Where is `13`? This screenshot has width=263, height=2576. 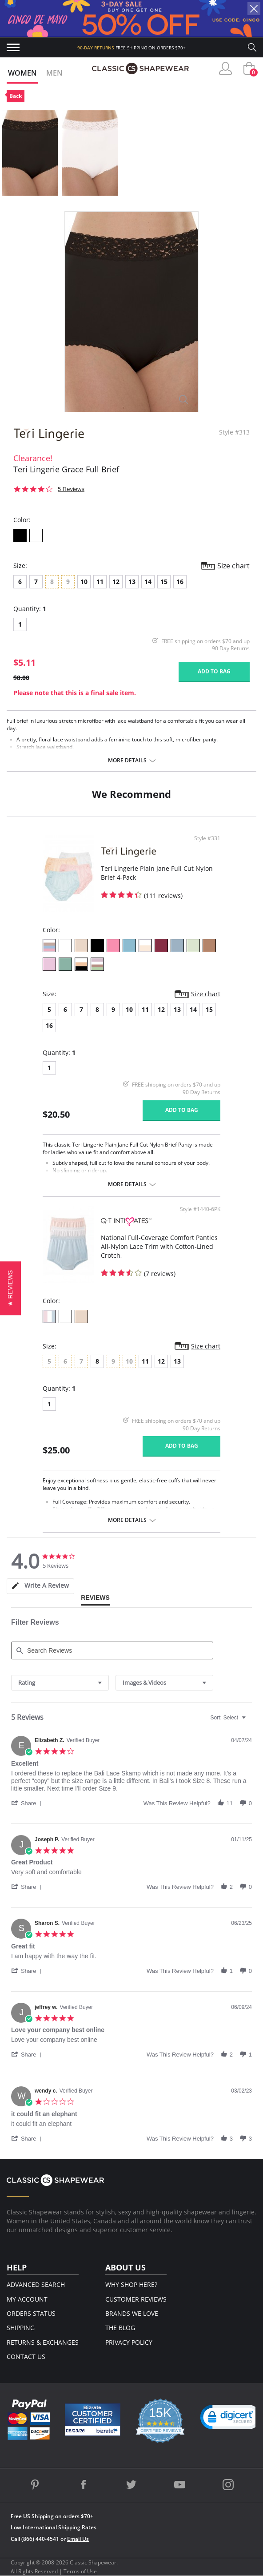
13 is located at coordinates (131, 581).